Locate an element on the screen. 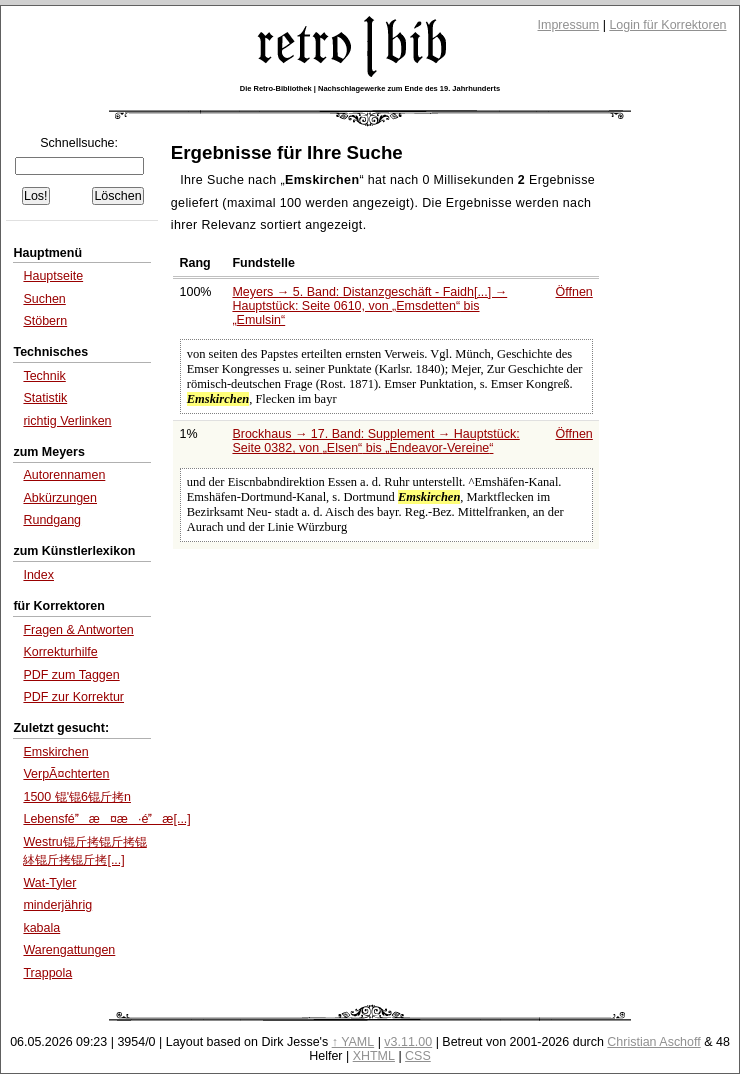 This screenshot has width=740, height=1074. PDF zur Korrektur is located at coordinates (73, 697).